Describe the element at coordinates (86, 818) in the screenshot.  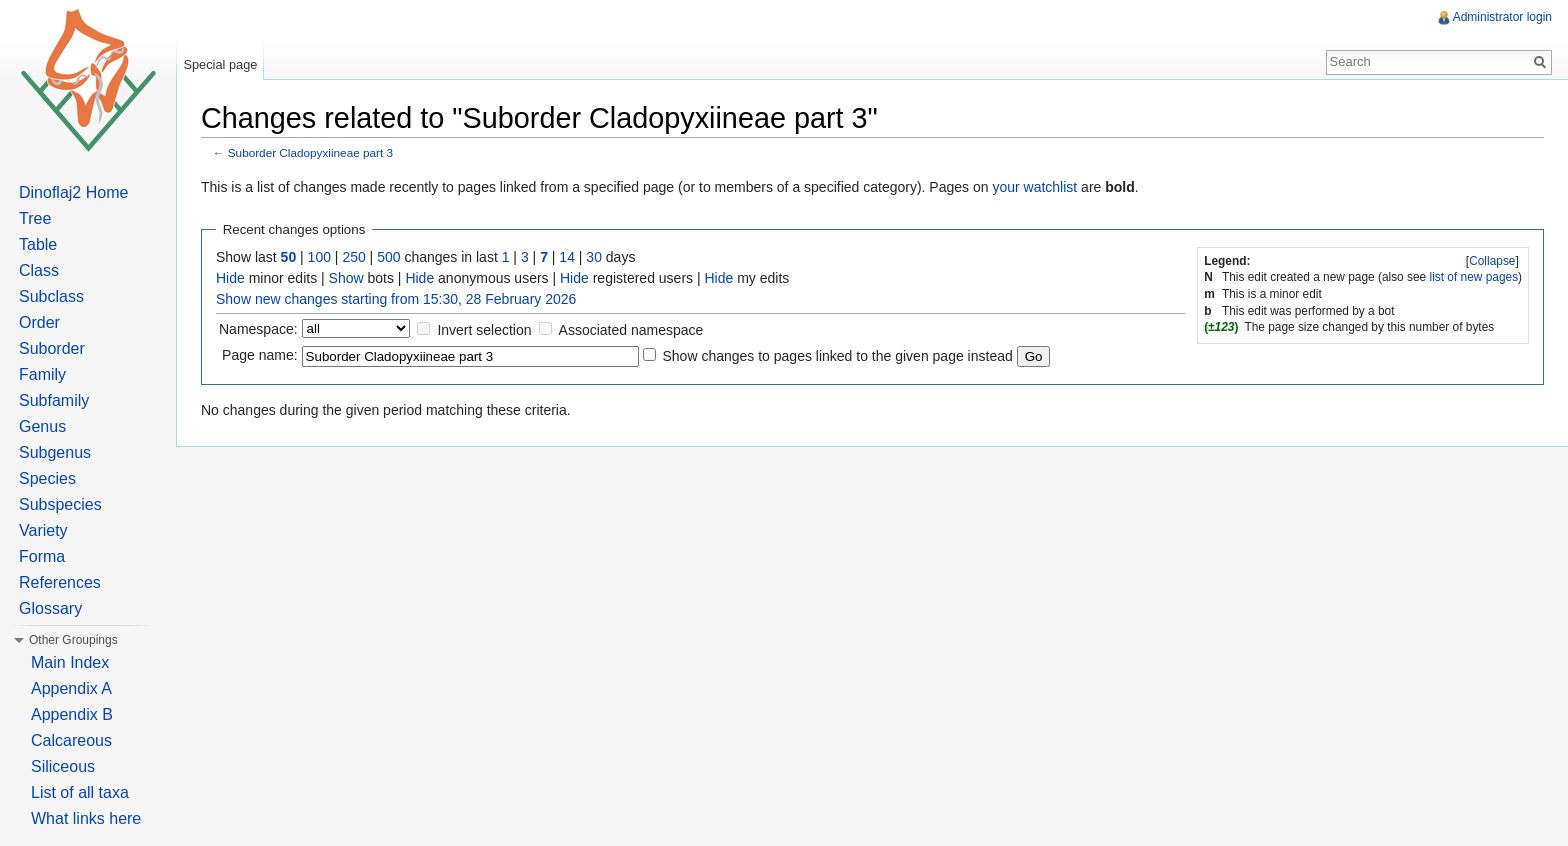
I see `What links here` at that location.